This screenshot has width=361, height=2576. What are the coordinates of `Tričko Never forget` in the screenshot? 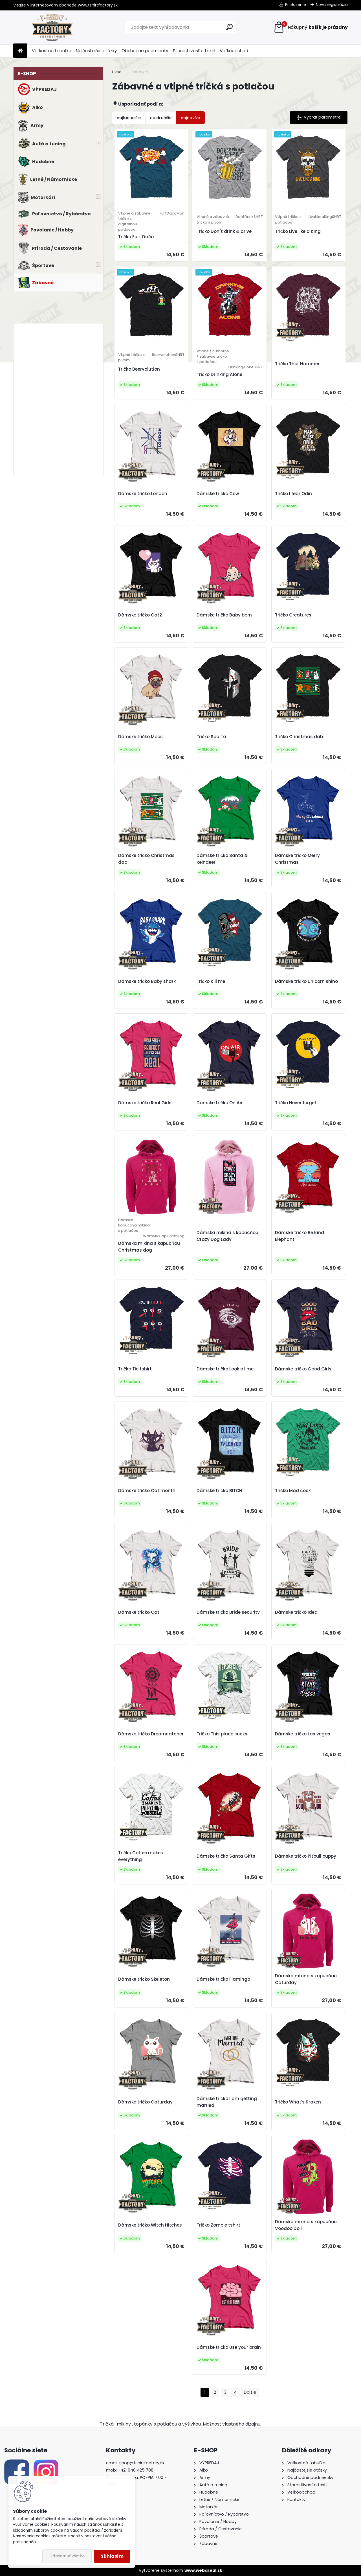 It's located at (295, 1103).